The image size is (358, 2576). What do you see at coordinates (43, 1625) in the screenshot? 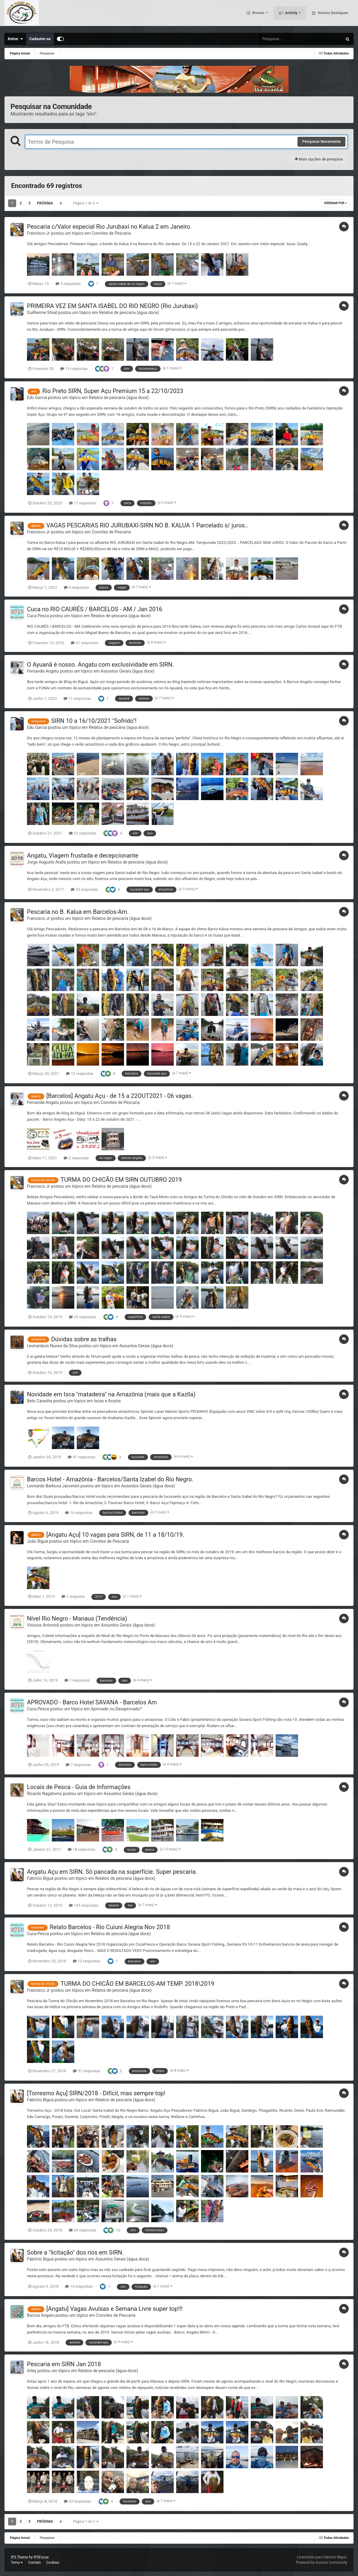
I see `Vinicius Antonioli` at bounding box center [43, 1625].